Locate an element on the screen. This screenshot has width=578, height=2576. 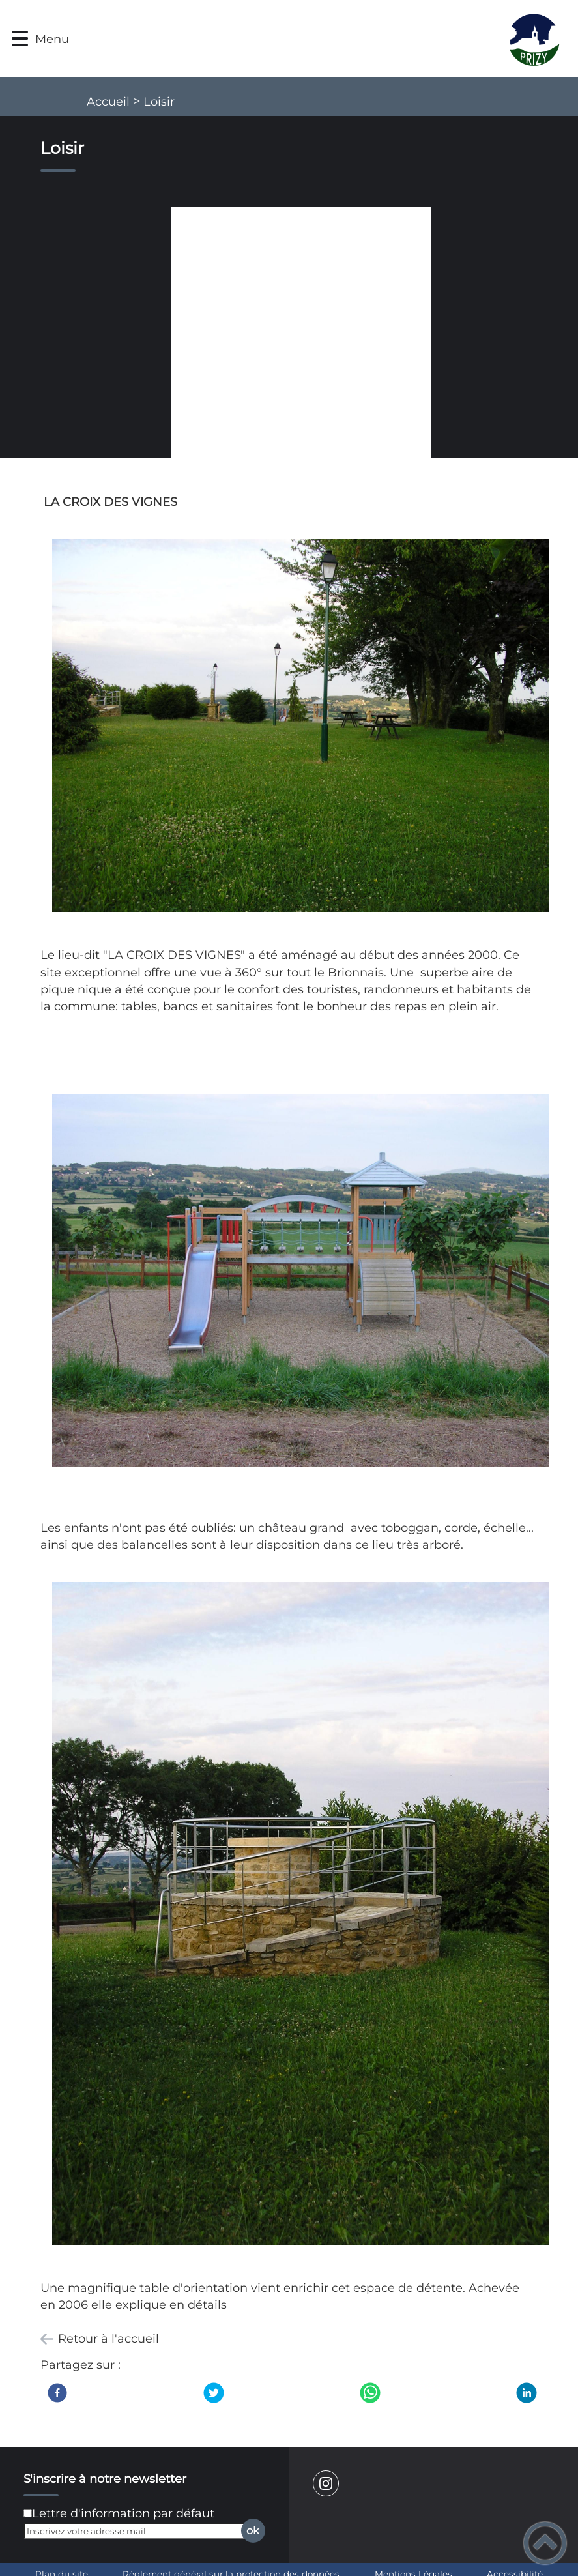
[Mairie de Prizy - Accueil] is located at coordinates (324, 38).